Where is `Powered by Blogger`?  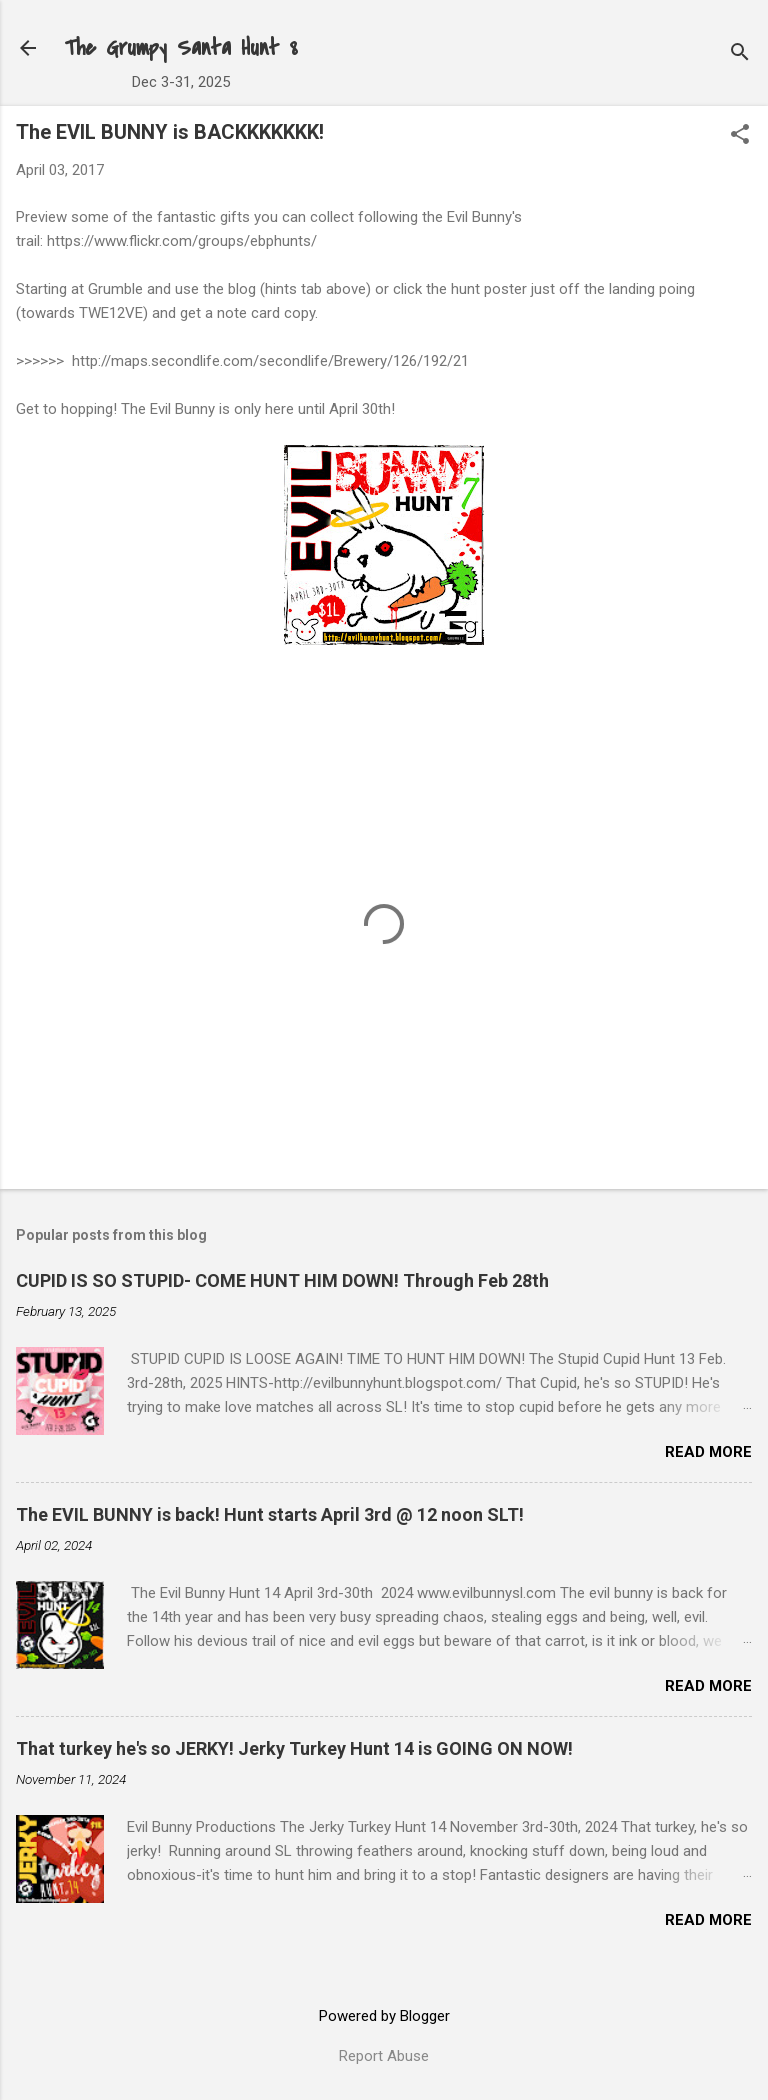 Powered by Blogger is located at coordinates (384, 2016).